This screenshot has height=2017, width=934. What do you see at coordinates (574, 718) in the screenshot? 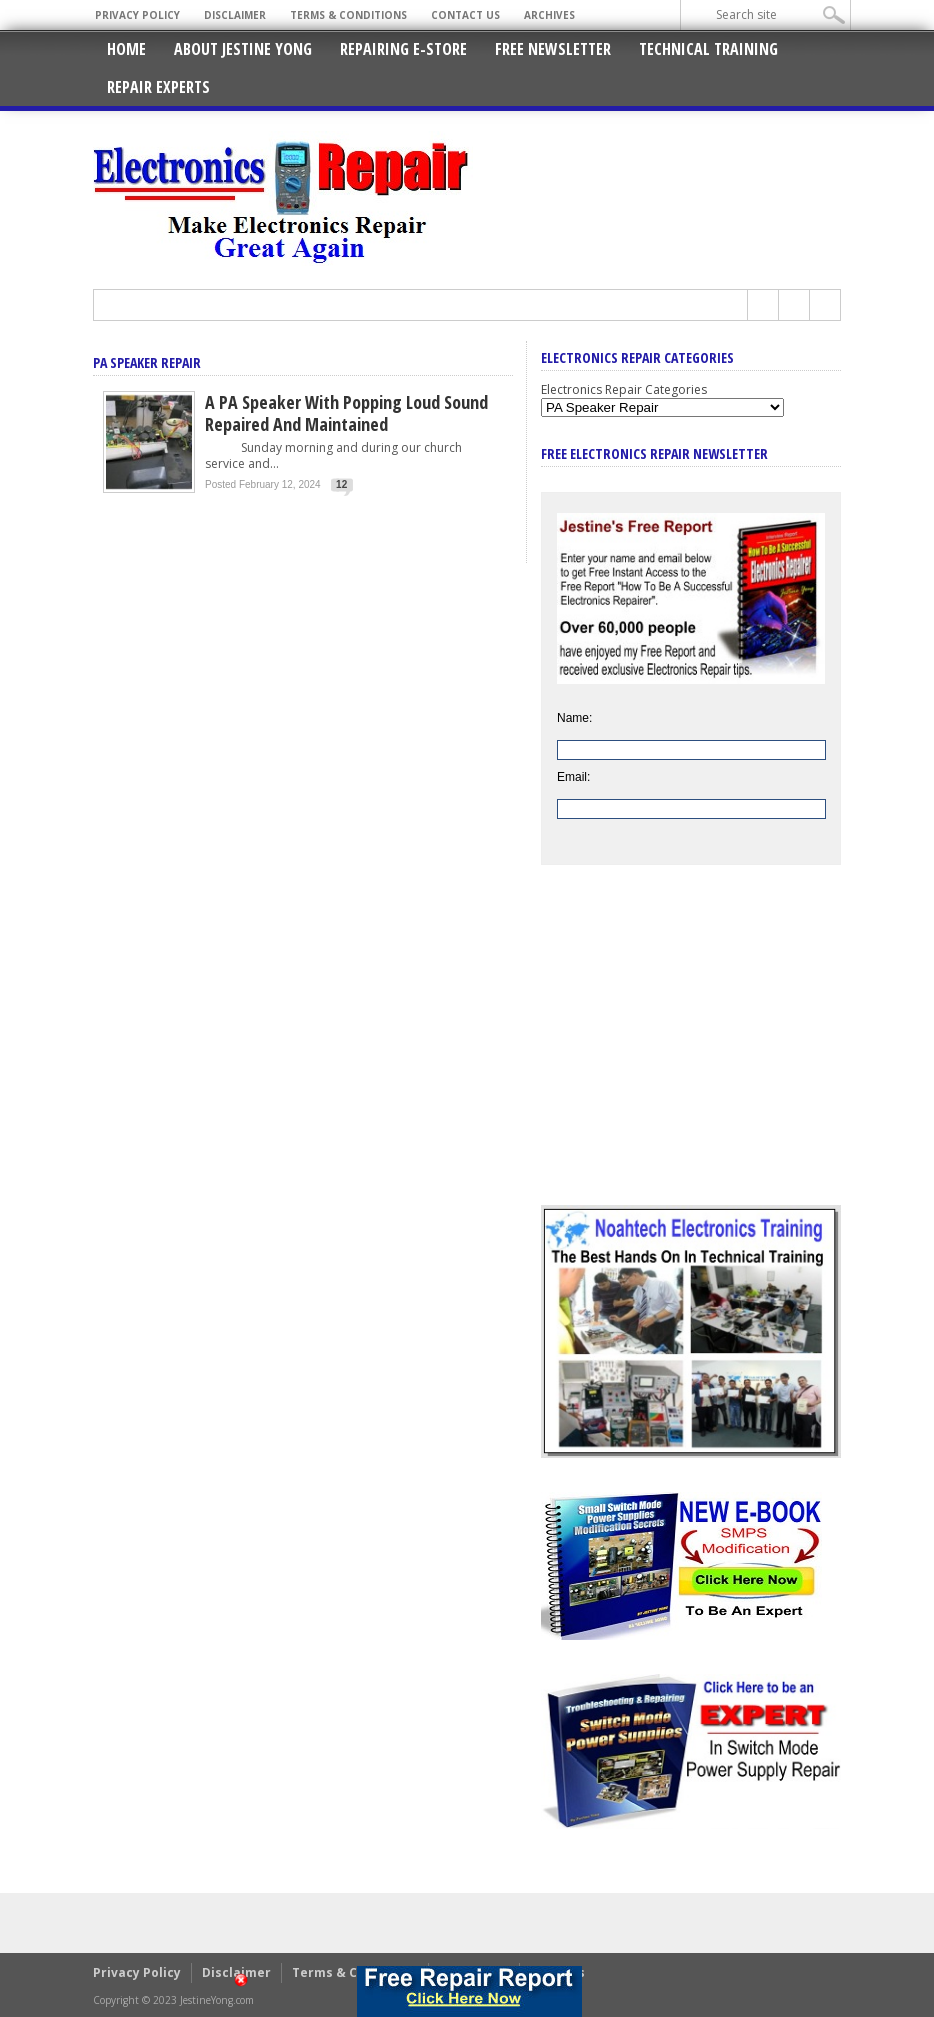
I see `Name:` at bounding box center [574, 718].